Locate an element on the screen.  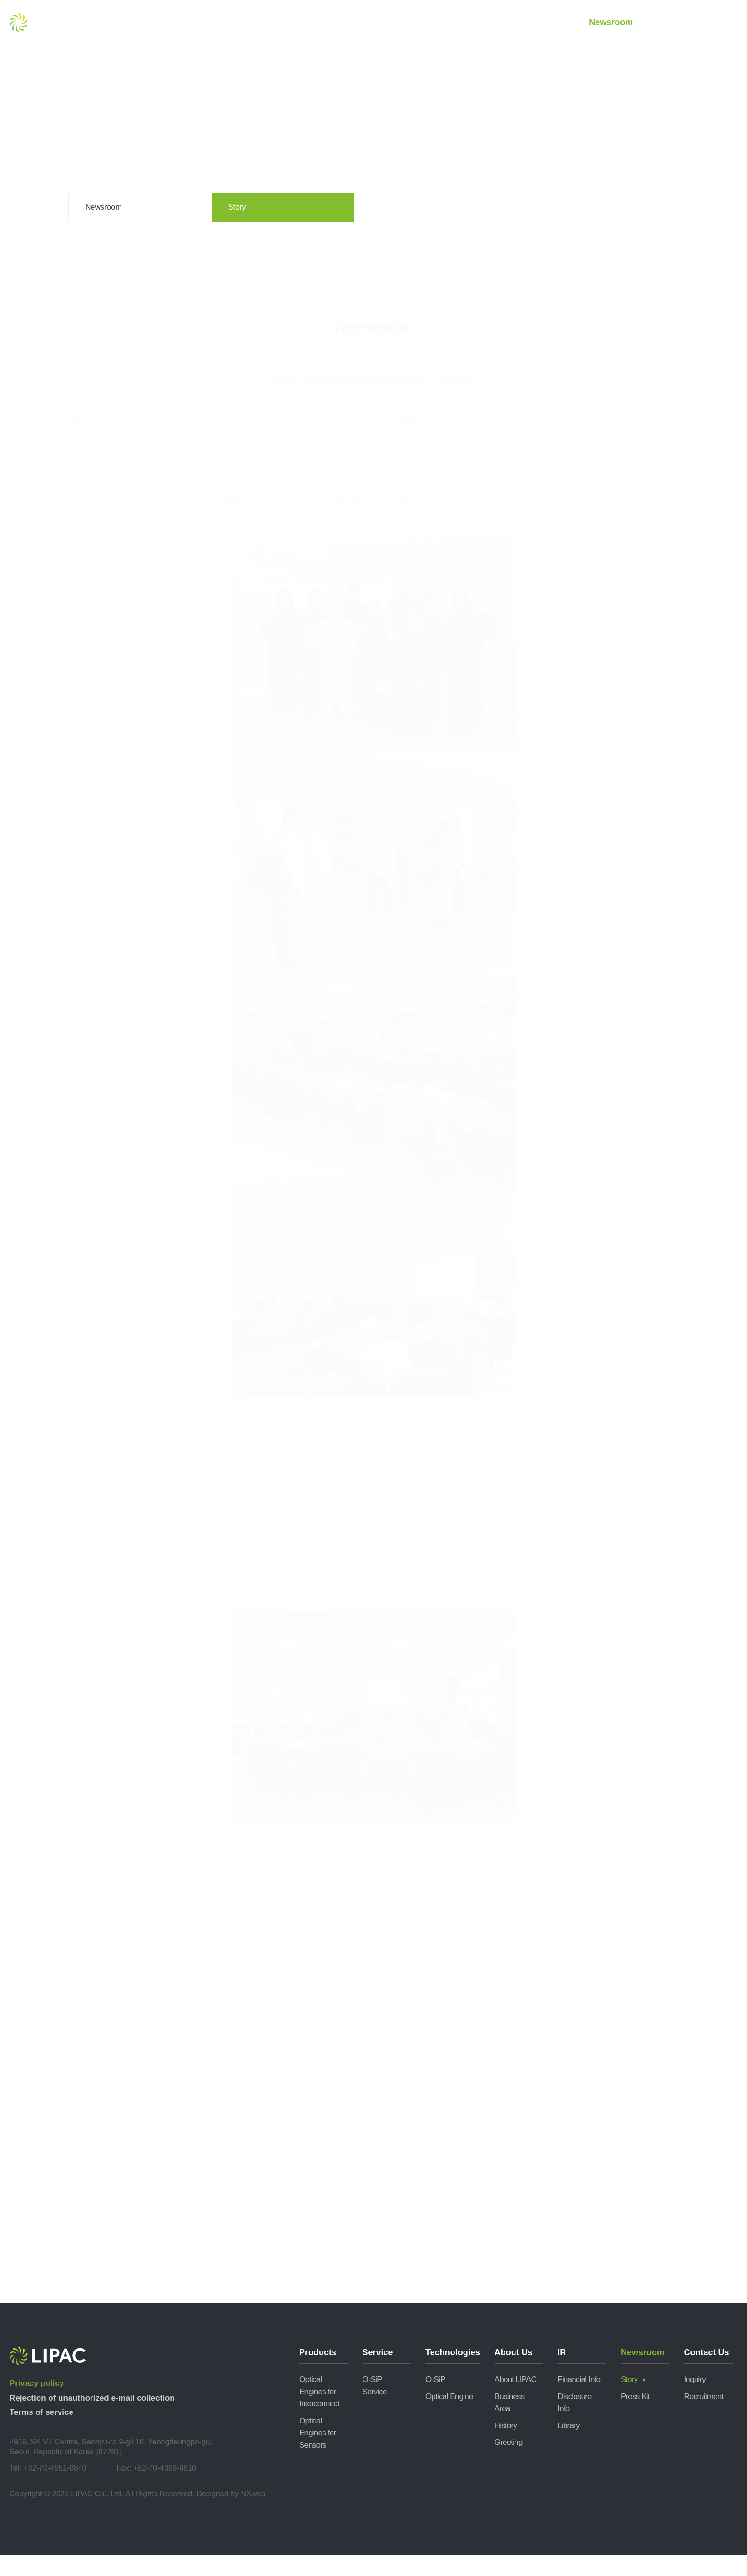
Products is located at coordinates (260, 23).